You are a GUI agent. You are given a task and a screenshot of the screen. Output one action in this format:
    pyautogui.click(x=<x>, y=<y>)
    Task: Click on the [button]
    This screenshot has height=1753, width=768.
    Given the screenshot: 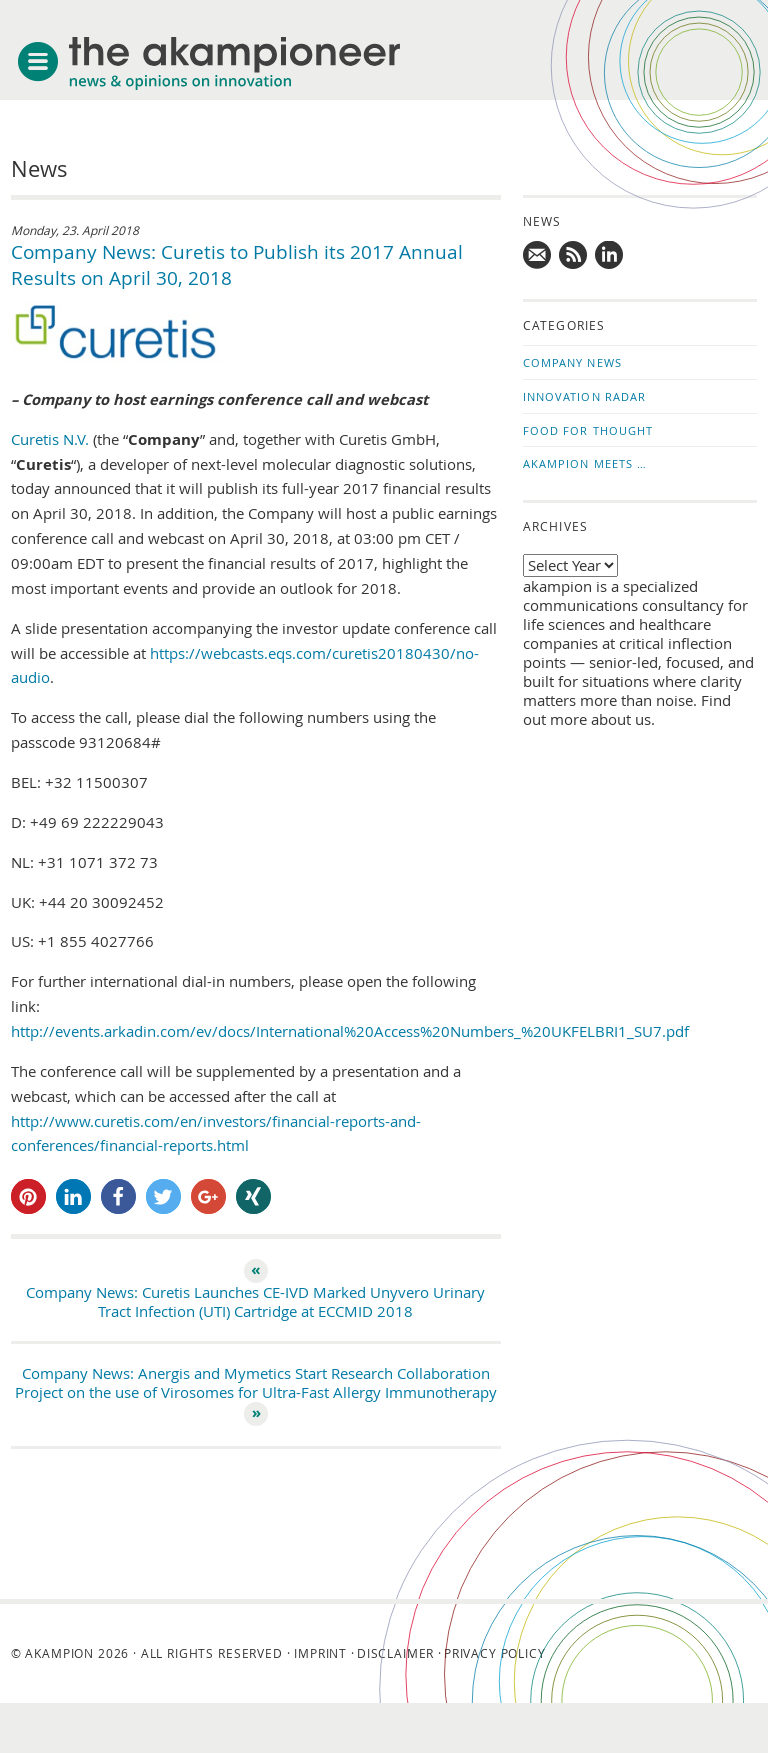 What is the action you would take?
    pyautogui.click(x=28, y=1196)
    